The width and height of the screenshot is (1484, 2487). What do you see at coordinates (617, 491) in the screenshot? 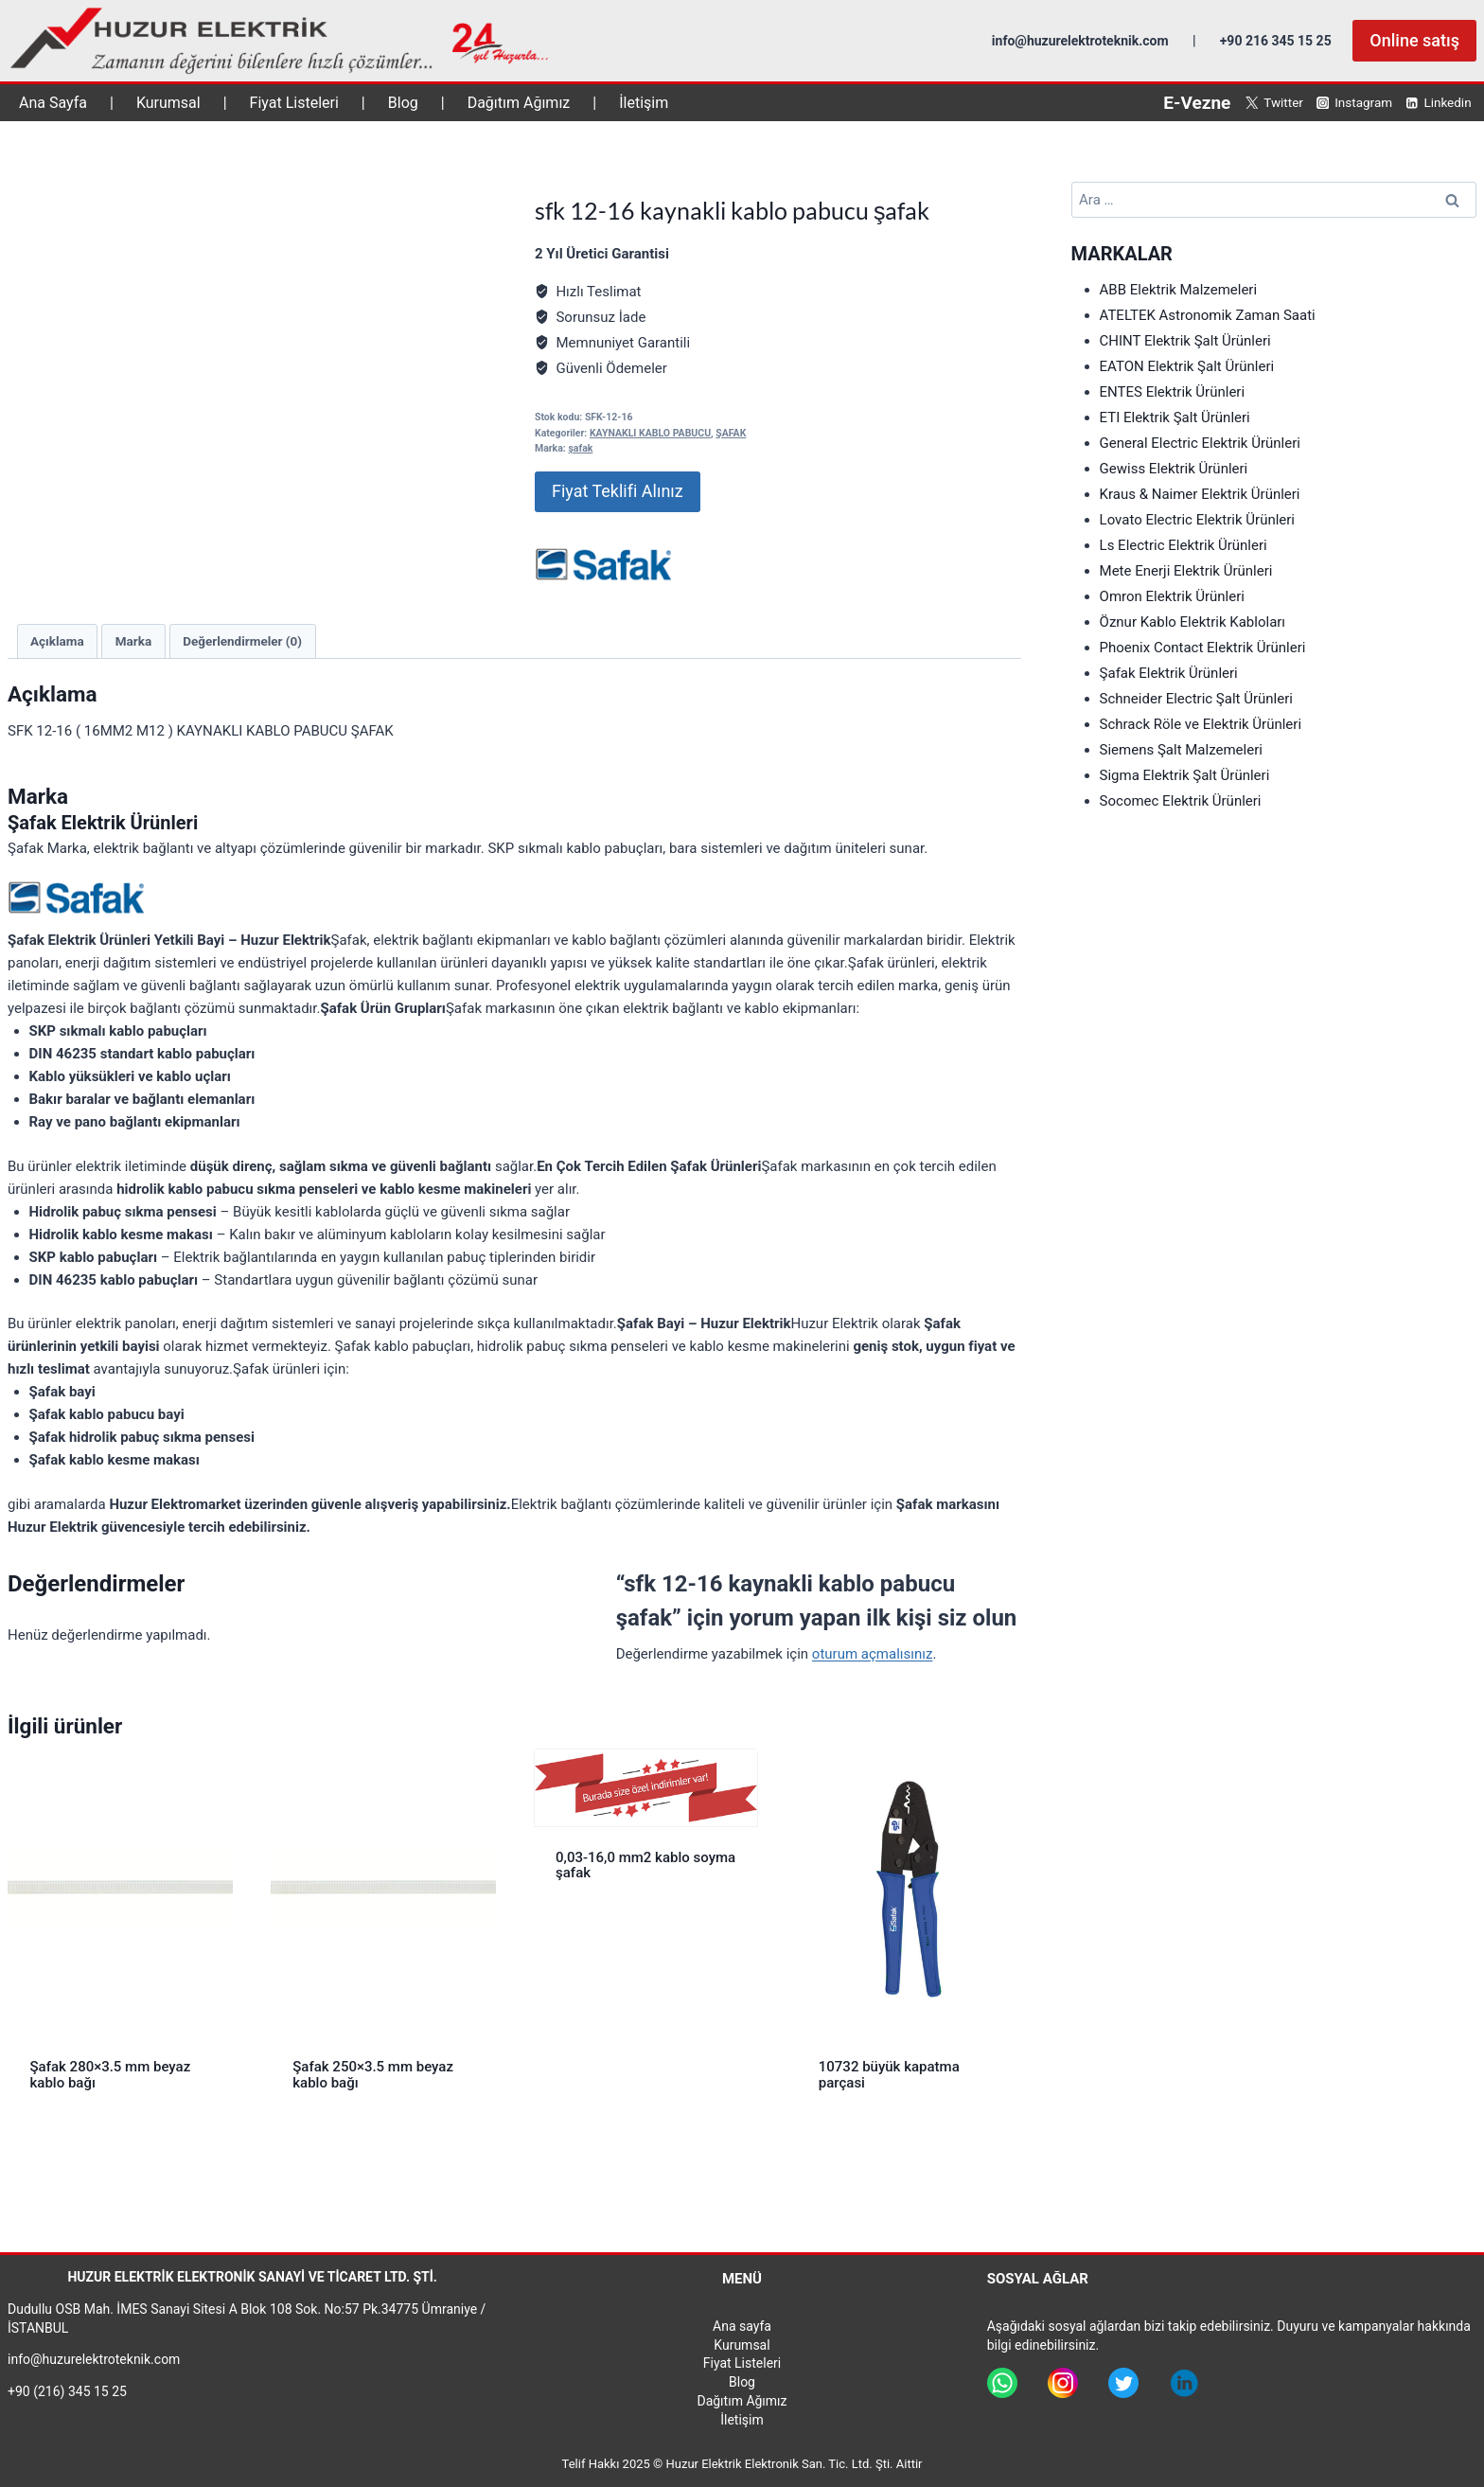
I see `Fiyat Teklifi Alınız` at bounding box center [617, 491].